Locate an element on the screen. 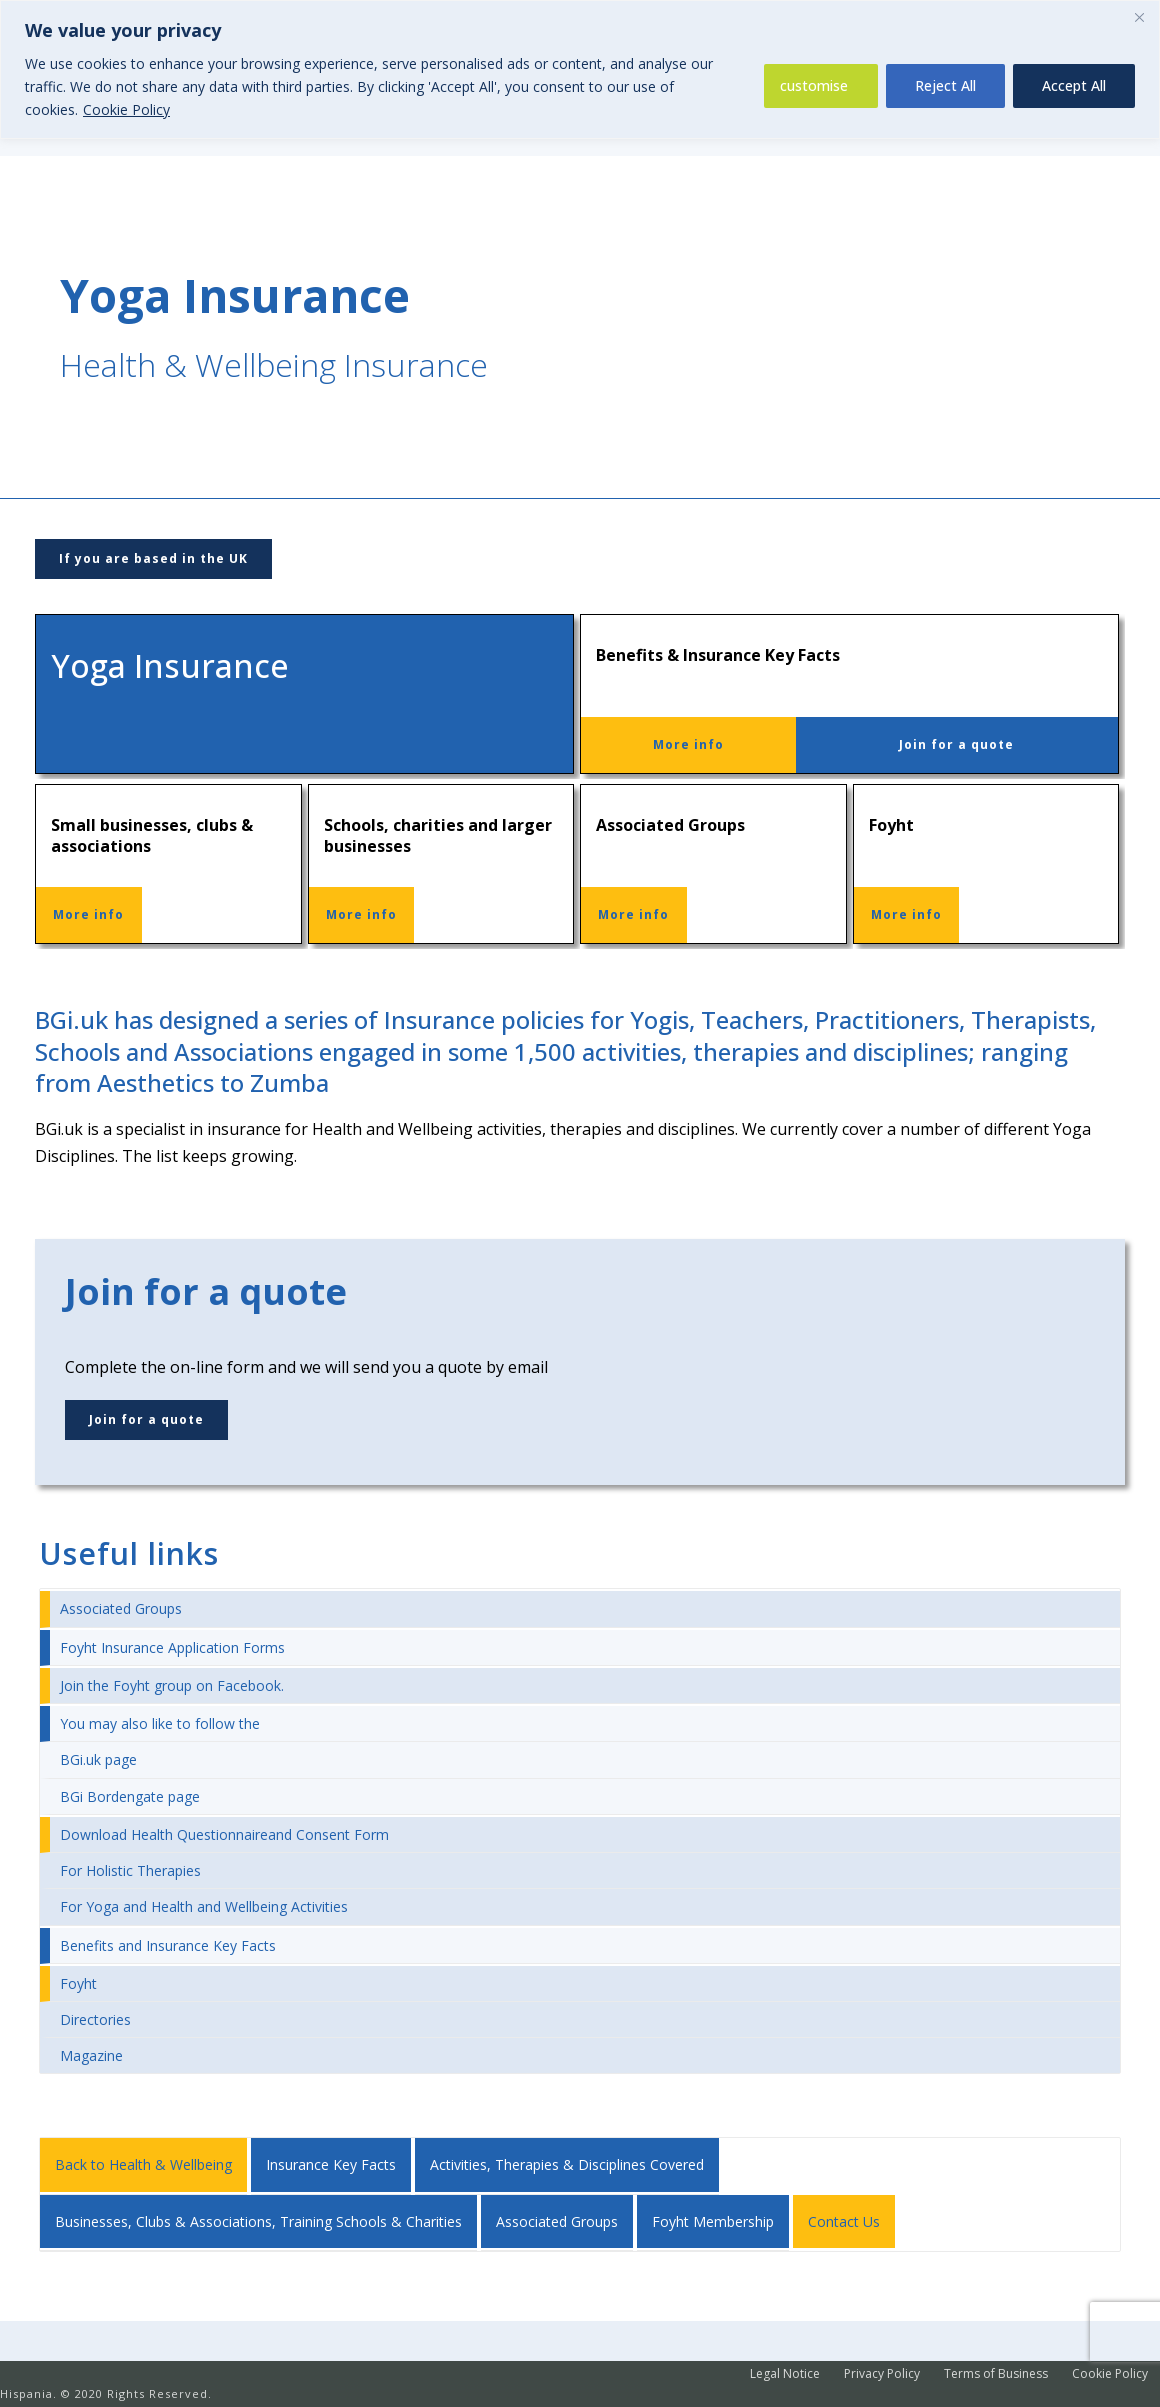  Benefits and Insurance Key Facts is located at coordinates (168, 1945).